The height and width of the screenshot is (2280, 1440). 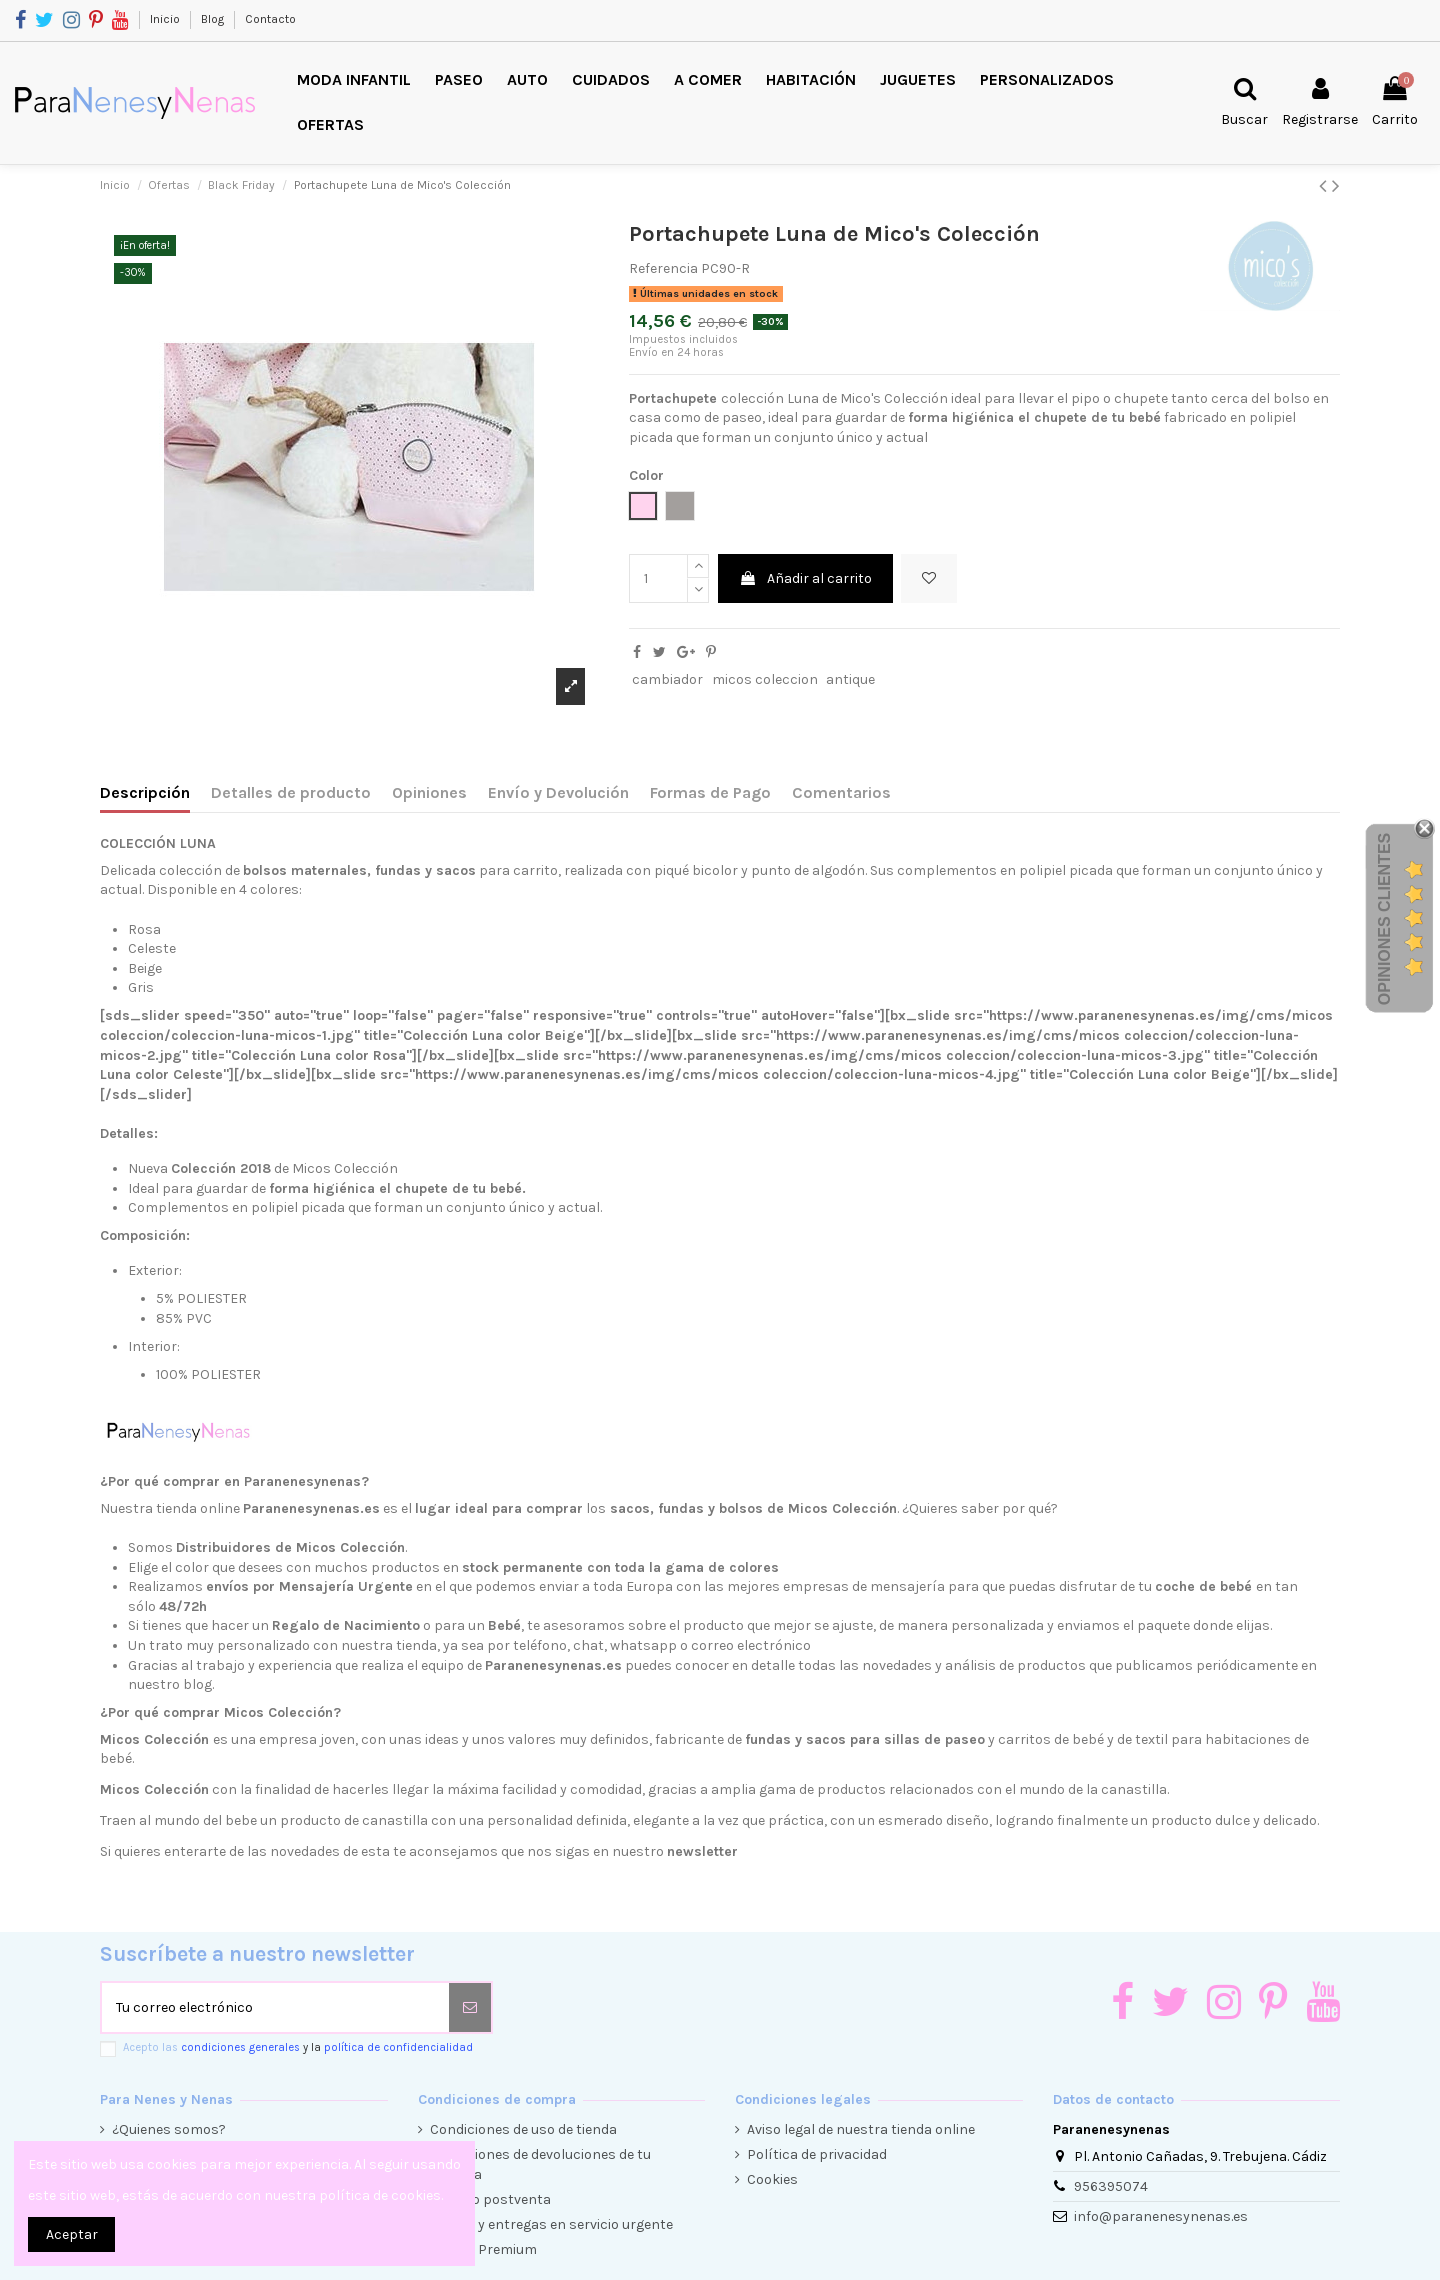 What do you see at coordinates (710, 792) in the screenshot?
I see `Formas de Pago` at bounding box center [710, 792].